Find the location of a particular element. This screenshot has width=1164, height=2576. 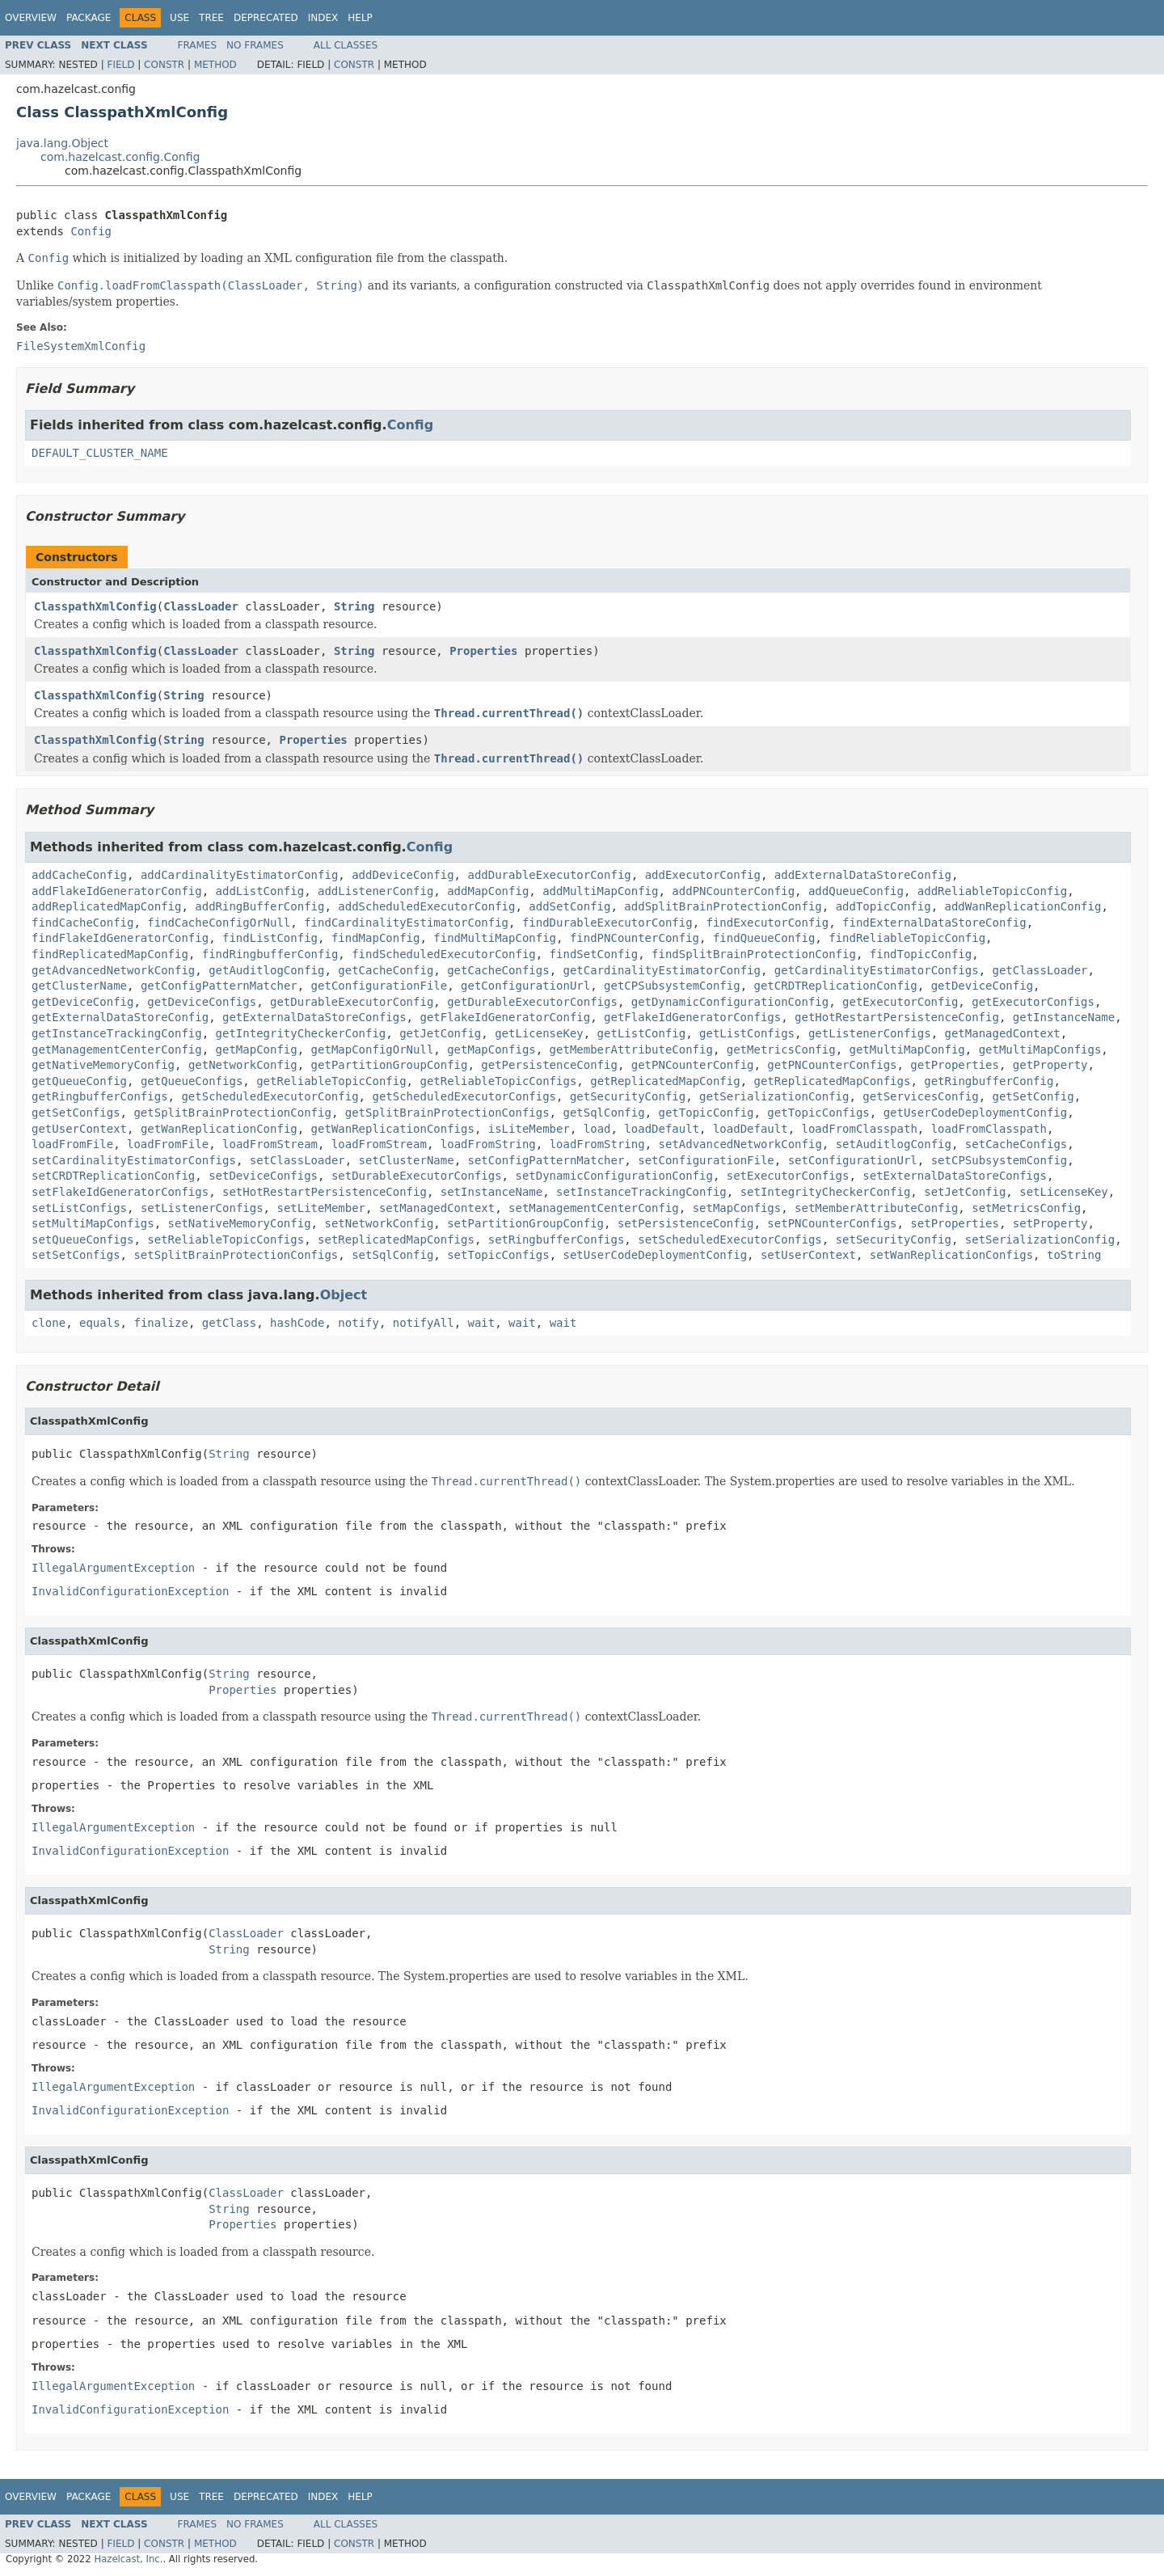

setConfigPatternMatcher is located at coordinates (545, 1160).